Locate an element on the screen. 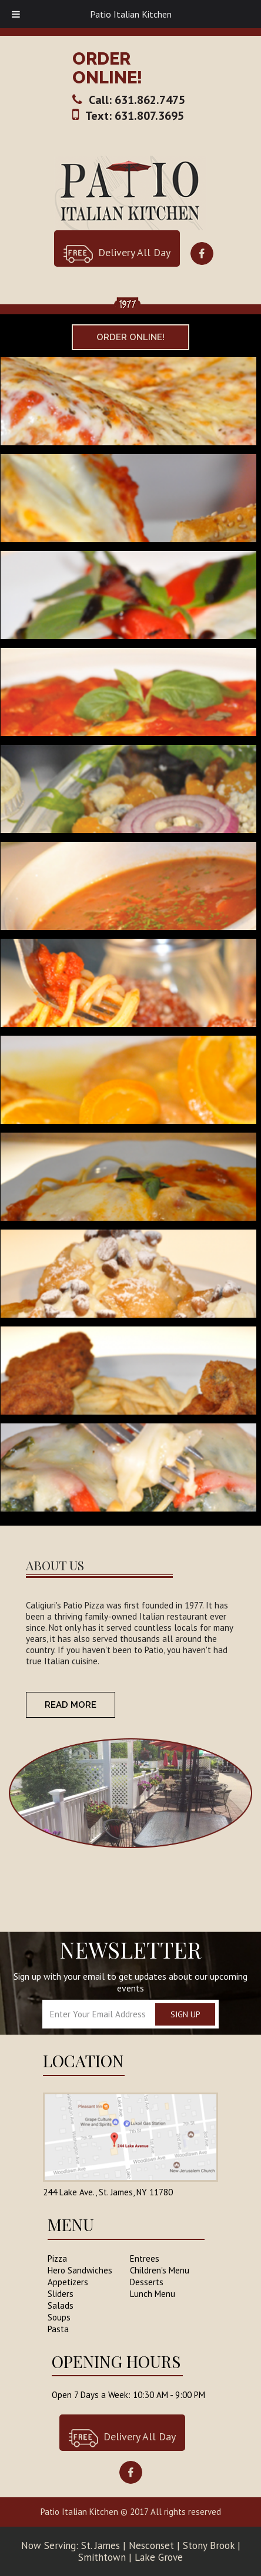  Desserts is located at coordinates (146, 2282).